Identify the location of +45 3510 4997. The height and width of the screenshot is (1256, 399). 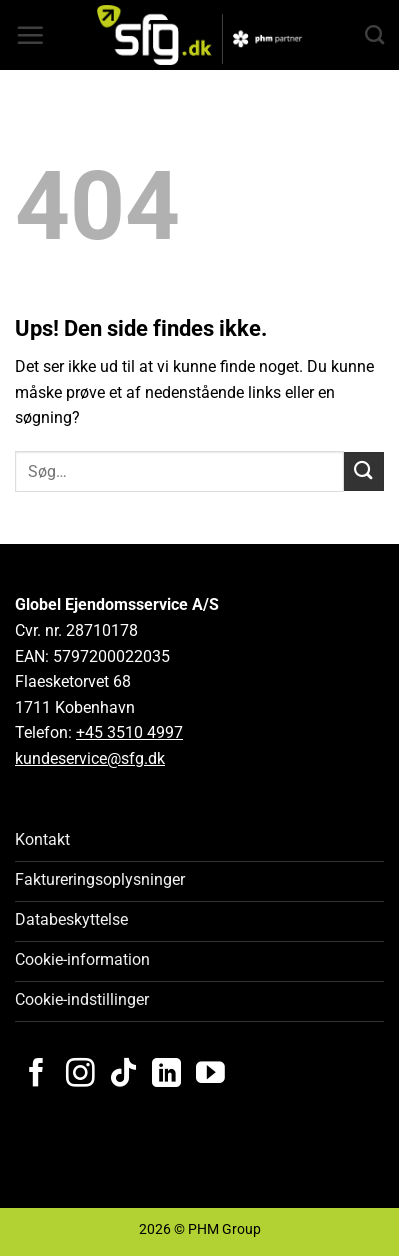
(129, 732).